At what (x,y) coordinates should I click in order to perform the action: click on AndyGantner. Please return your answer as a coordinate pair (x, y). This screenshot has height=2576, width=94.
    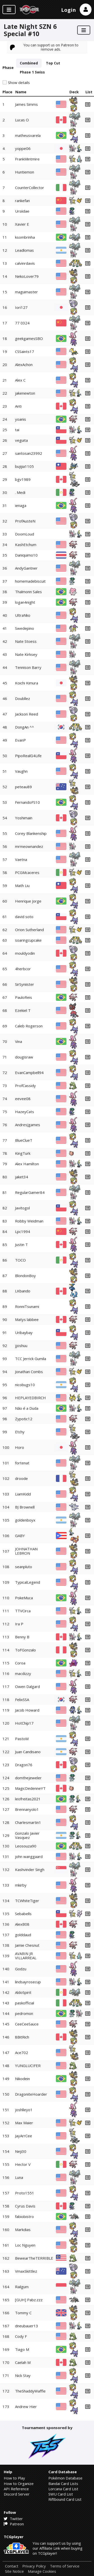
    Looking at the image, I should click on (26, 568).